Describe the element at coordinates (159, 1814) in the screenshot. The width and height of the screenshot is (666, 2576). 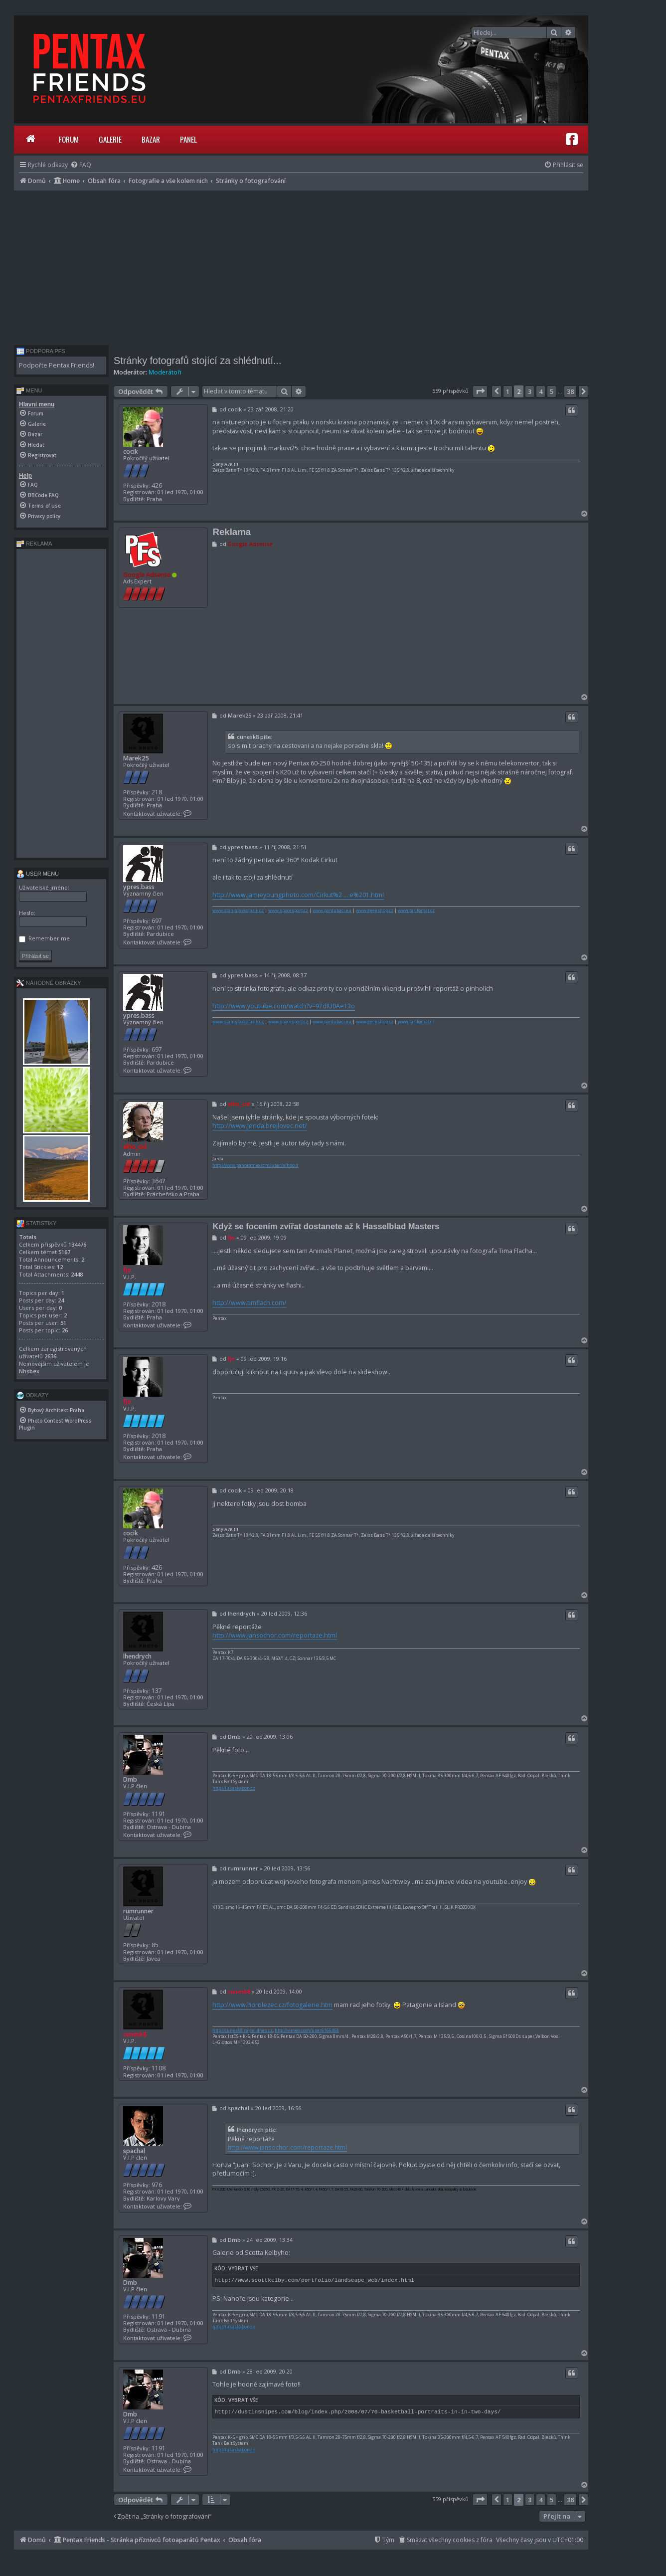
I see `1191` at that location.